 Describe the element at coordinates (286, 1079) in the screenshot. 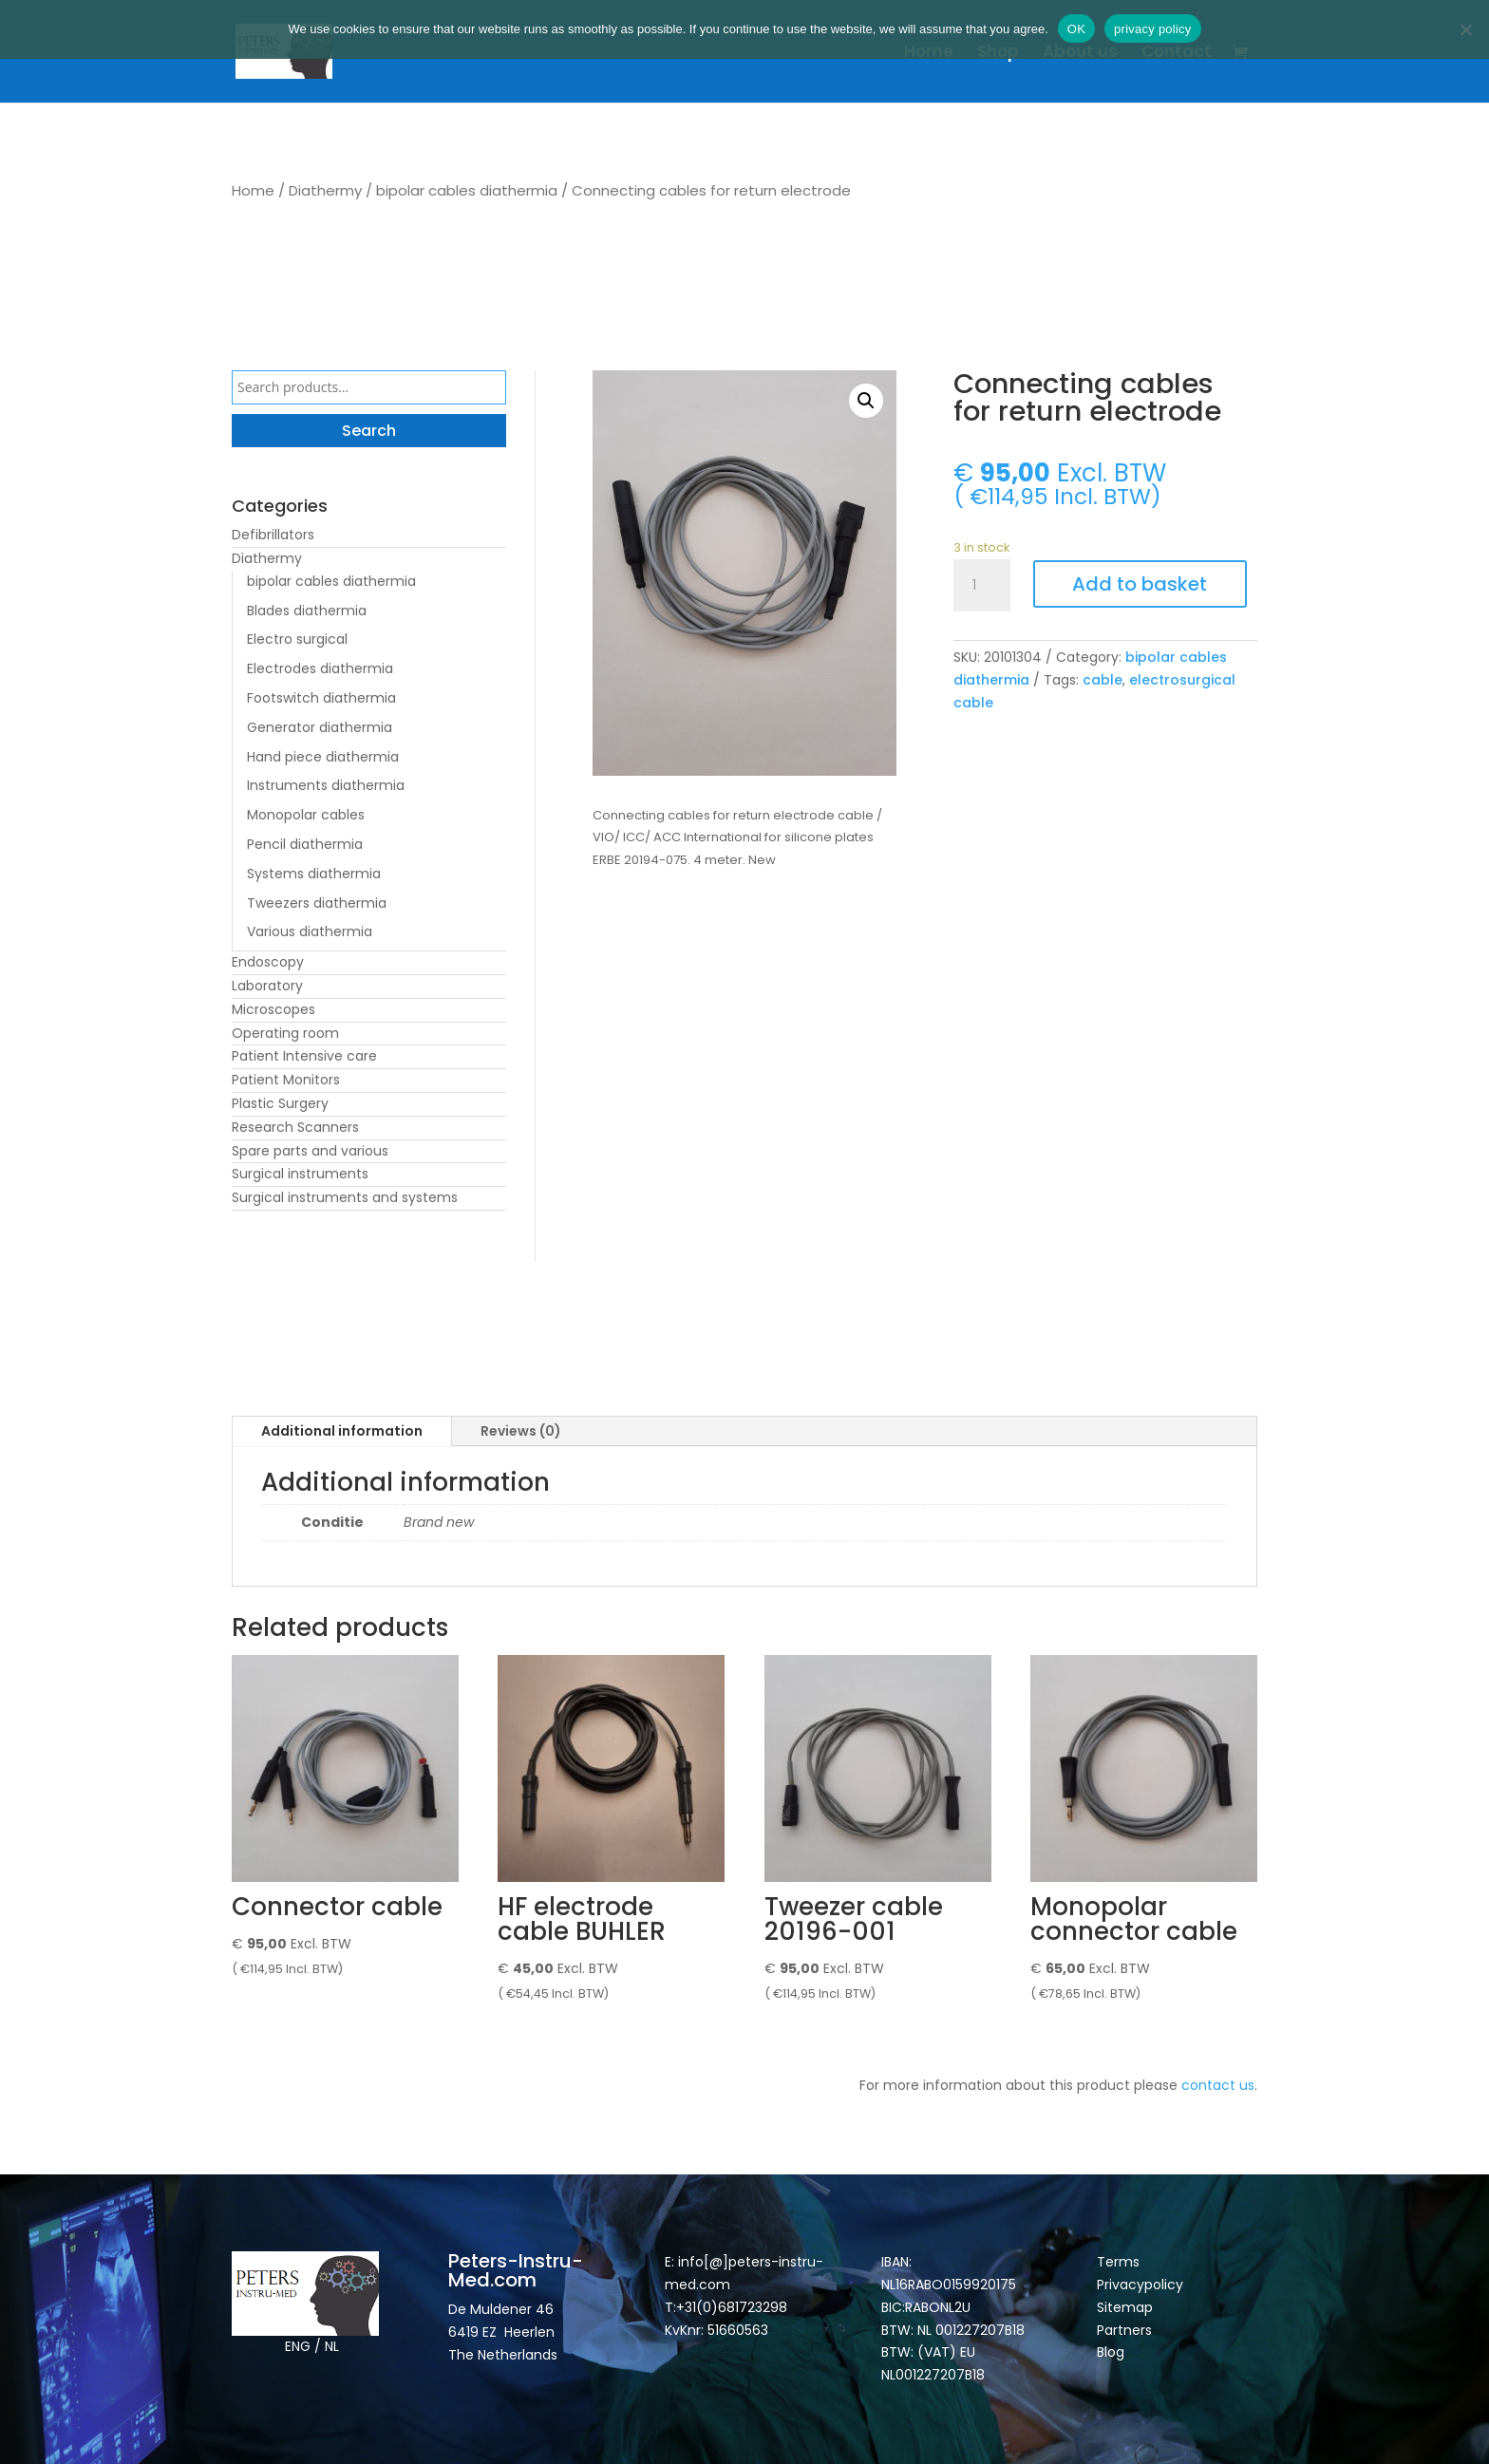

I see `Patient Monitors` at that location.